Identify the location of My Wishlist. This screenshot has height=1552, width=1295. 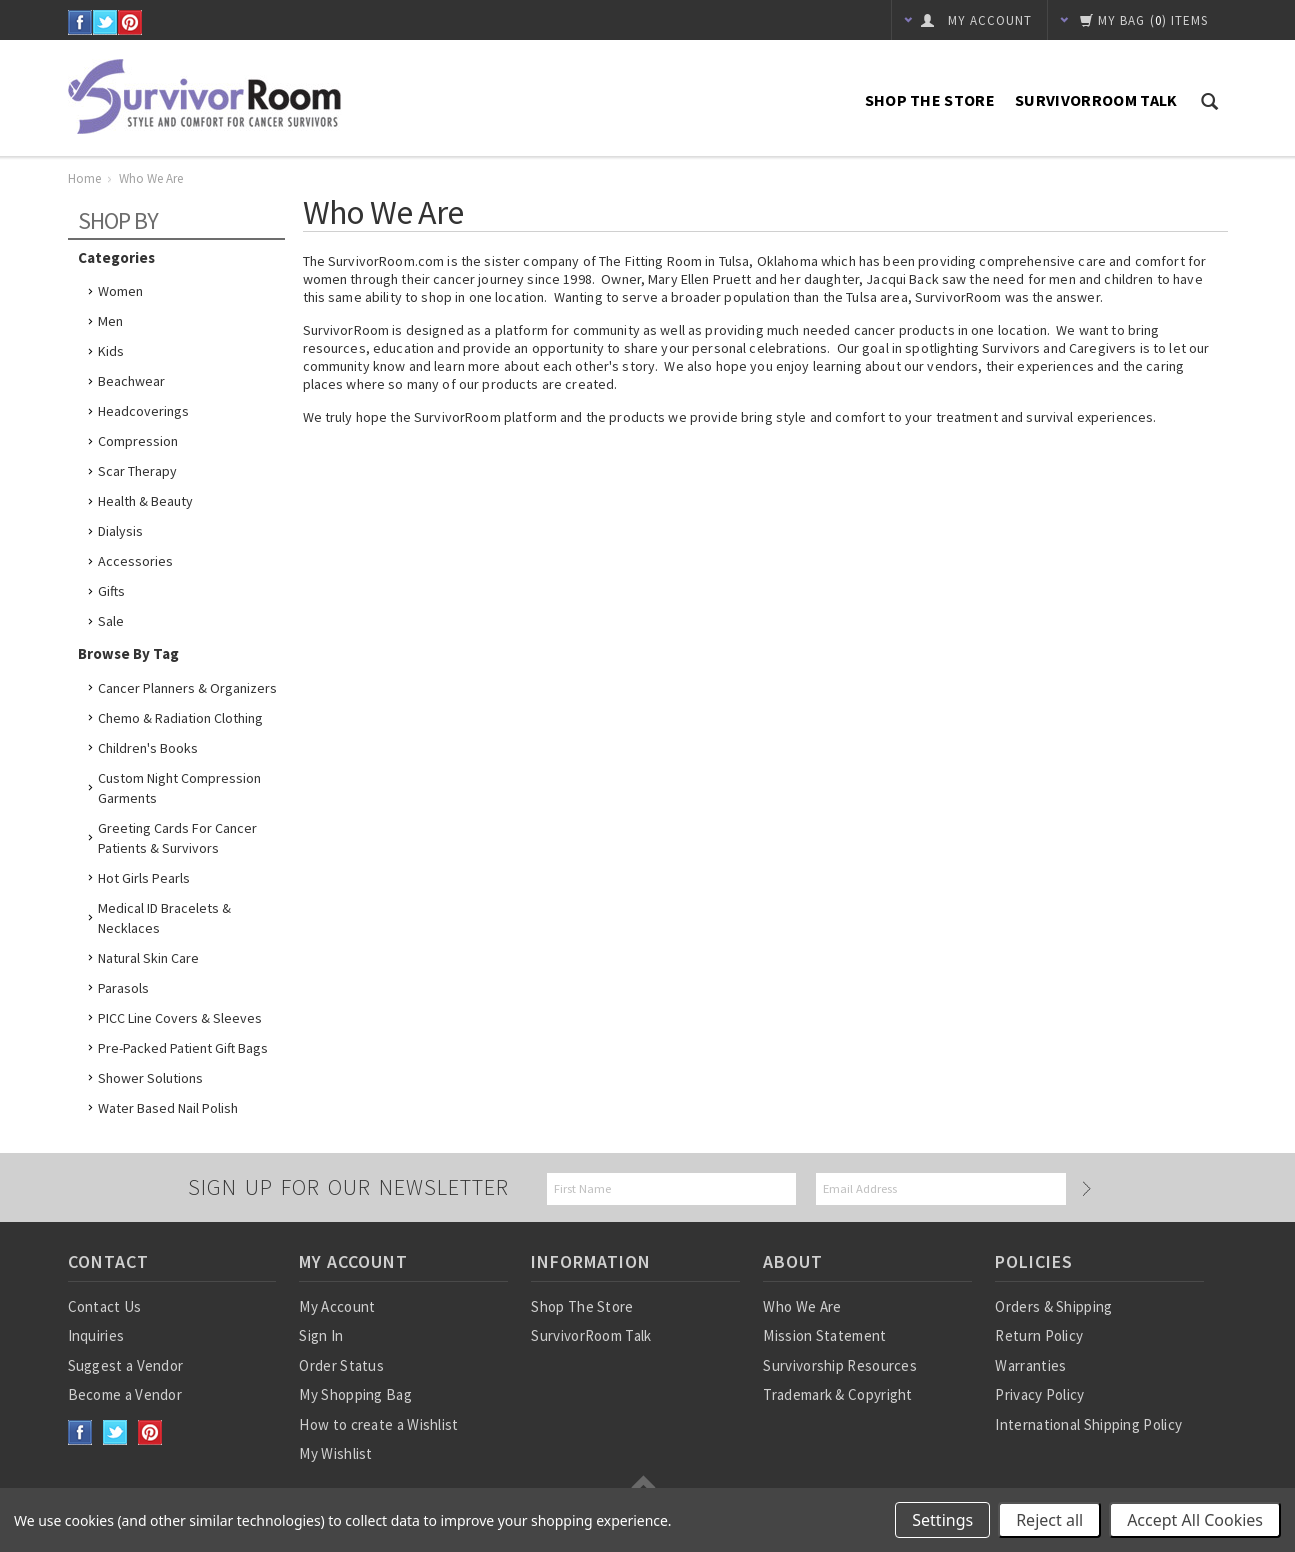
(335, 1453).